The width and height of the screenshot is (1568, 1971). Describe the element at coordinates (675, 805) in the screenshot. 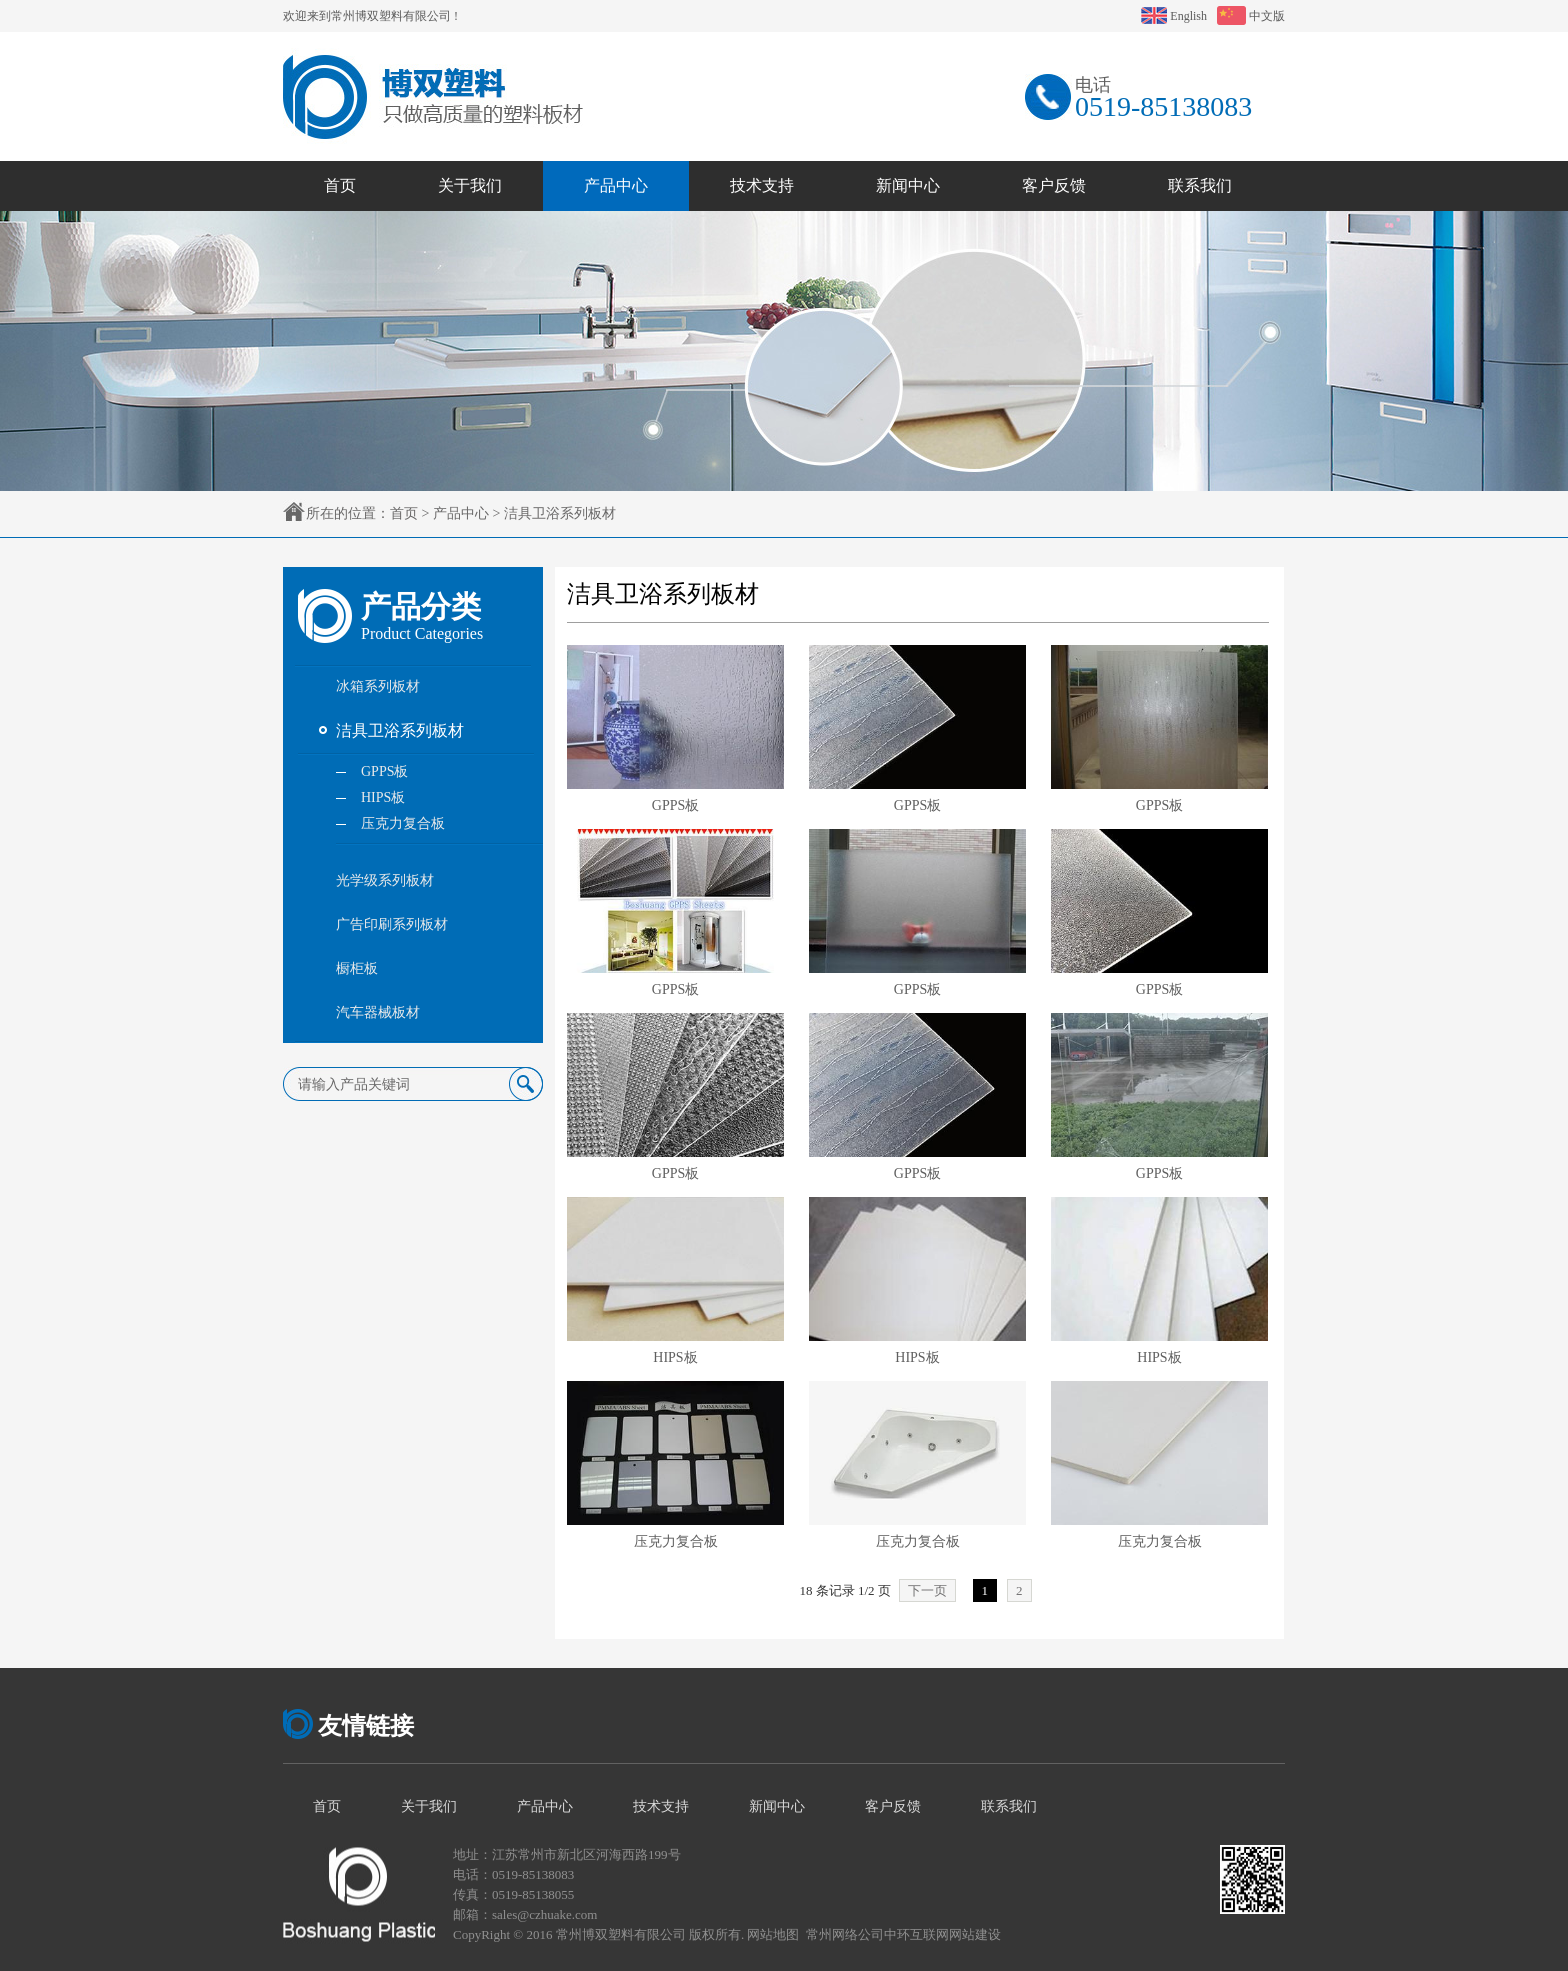

I see `GPPS板` at that location.